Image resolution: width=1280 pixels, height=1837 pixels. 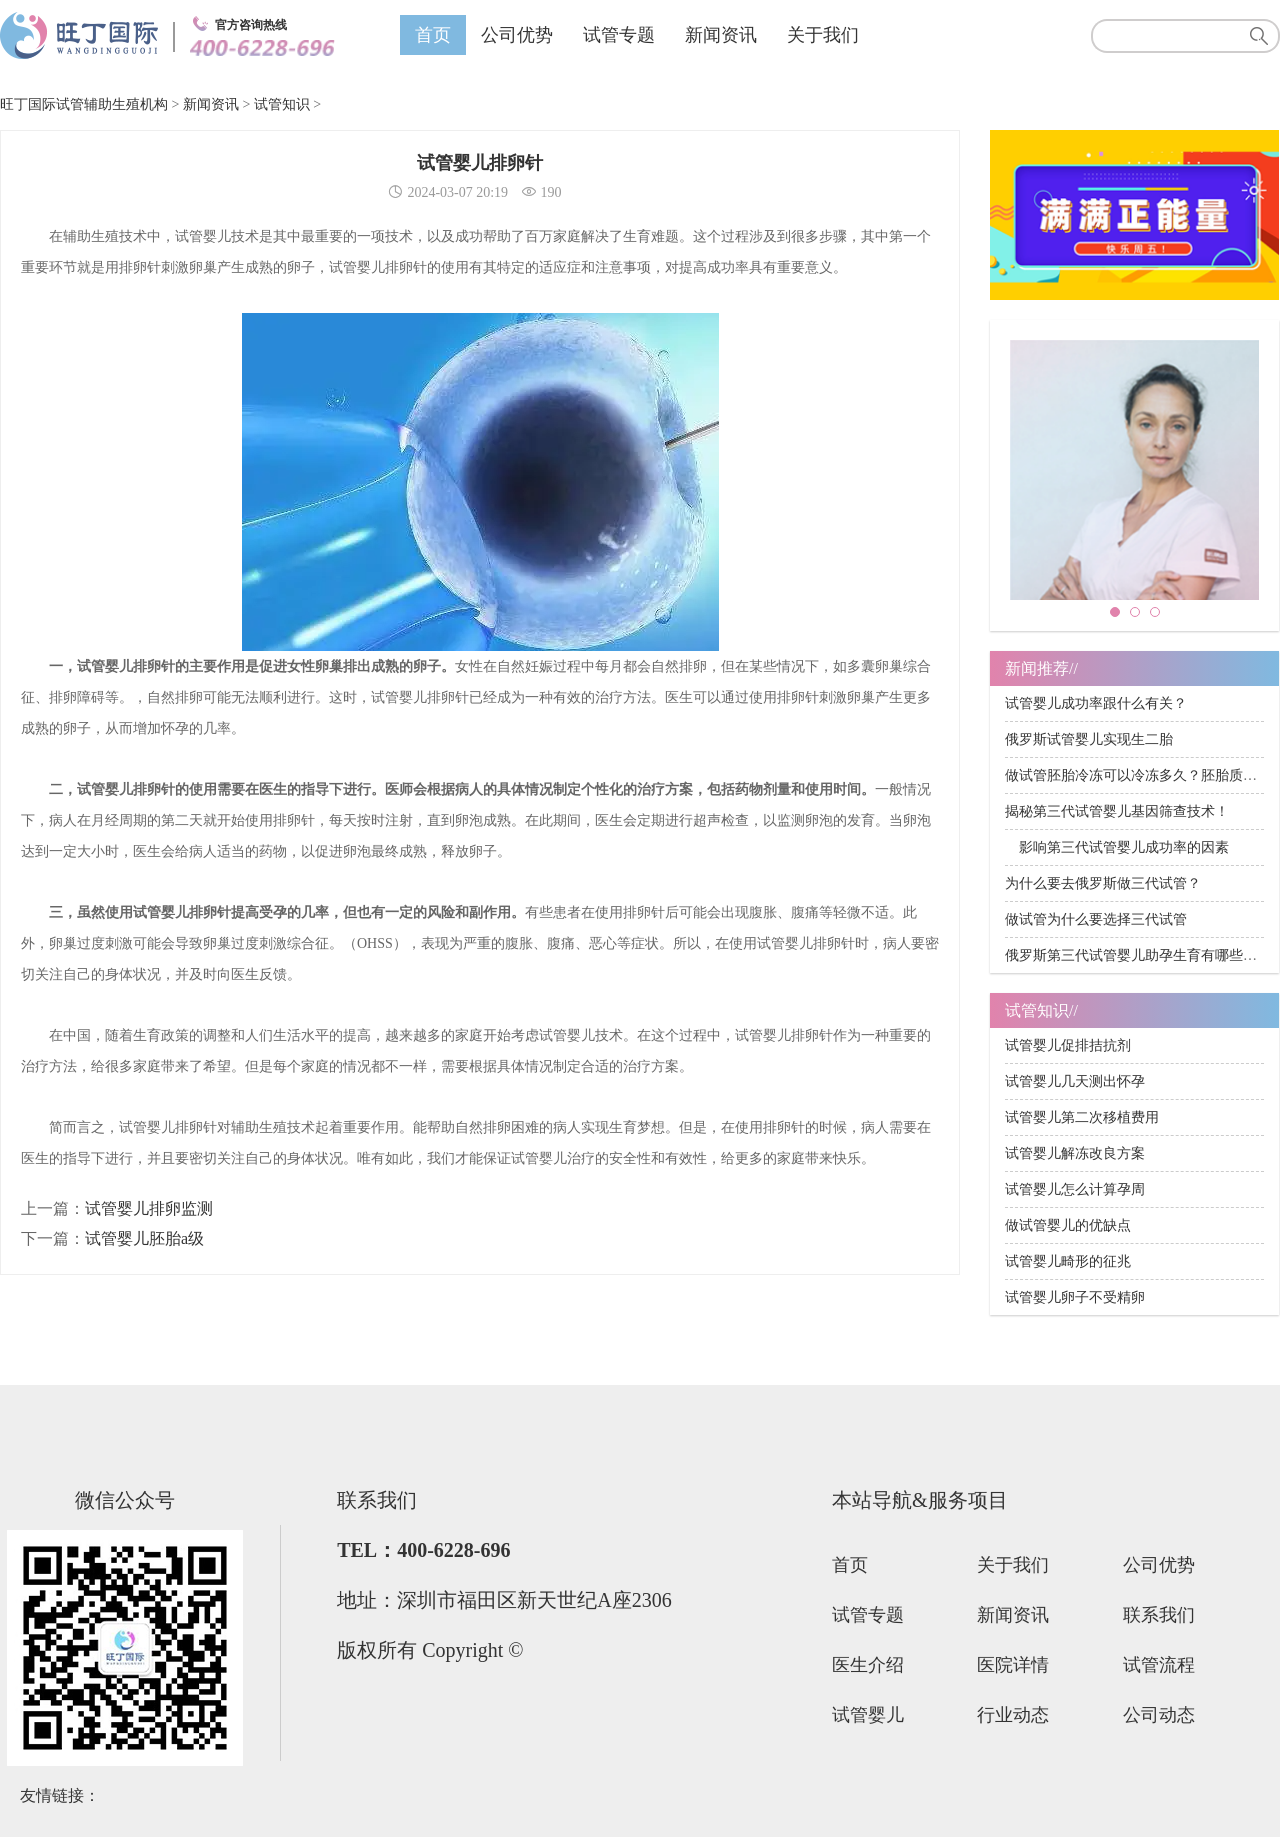 What do you see at coordinates (823, 35) in the screenshot?
I see `关于我们` at bounding box center [823, 35].